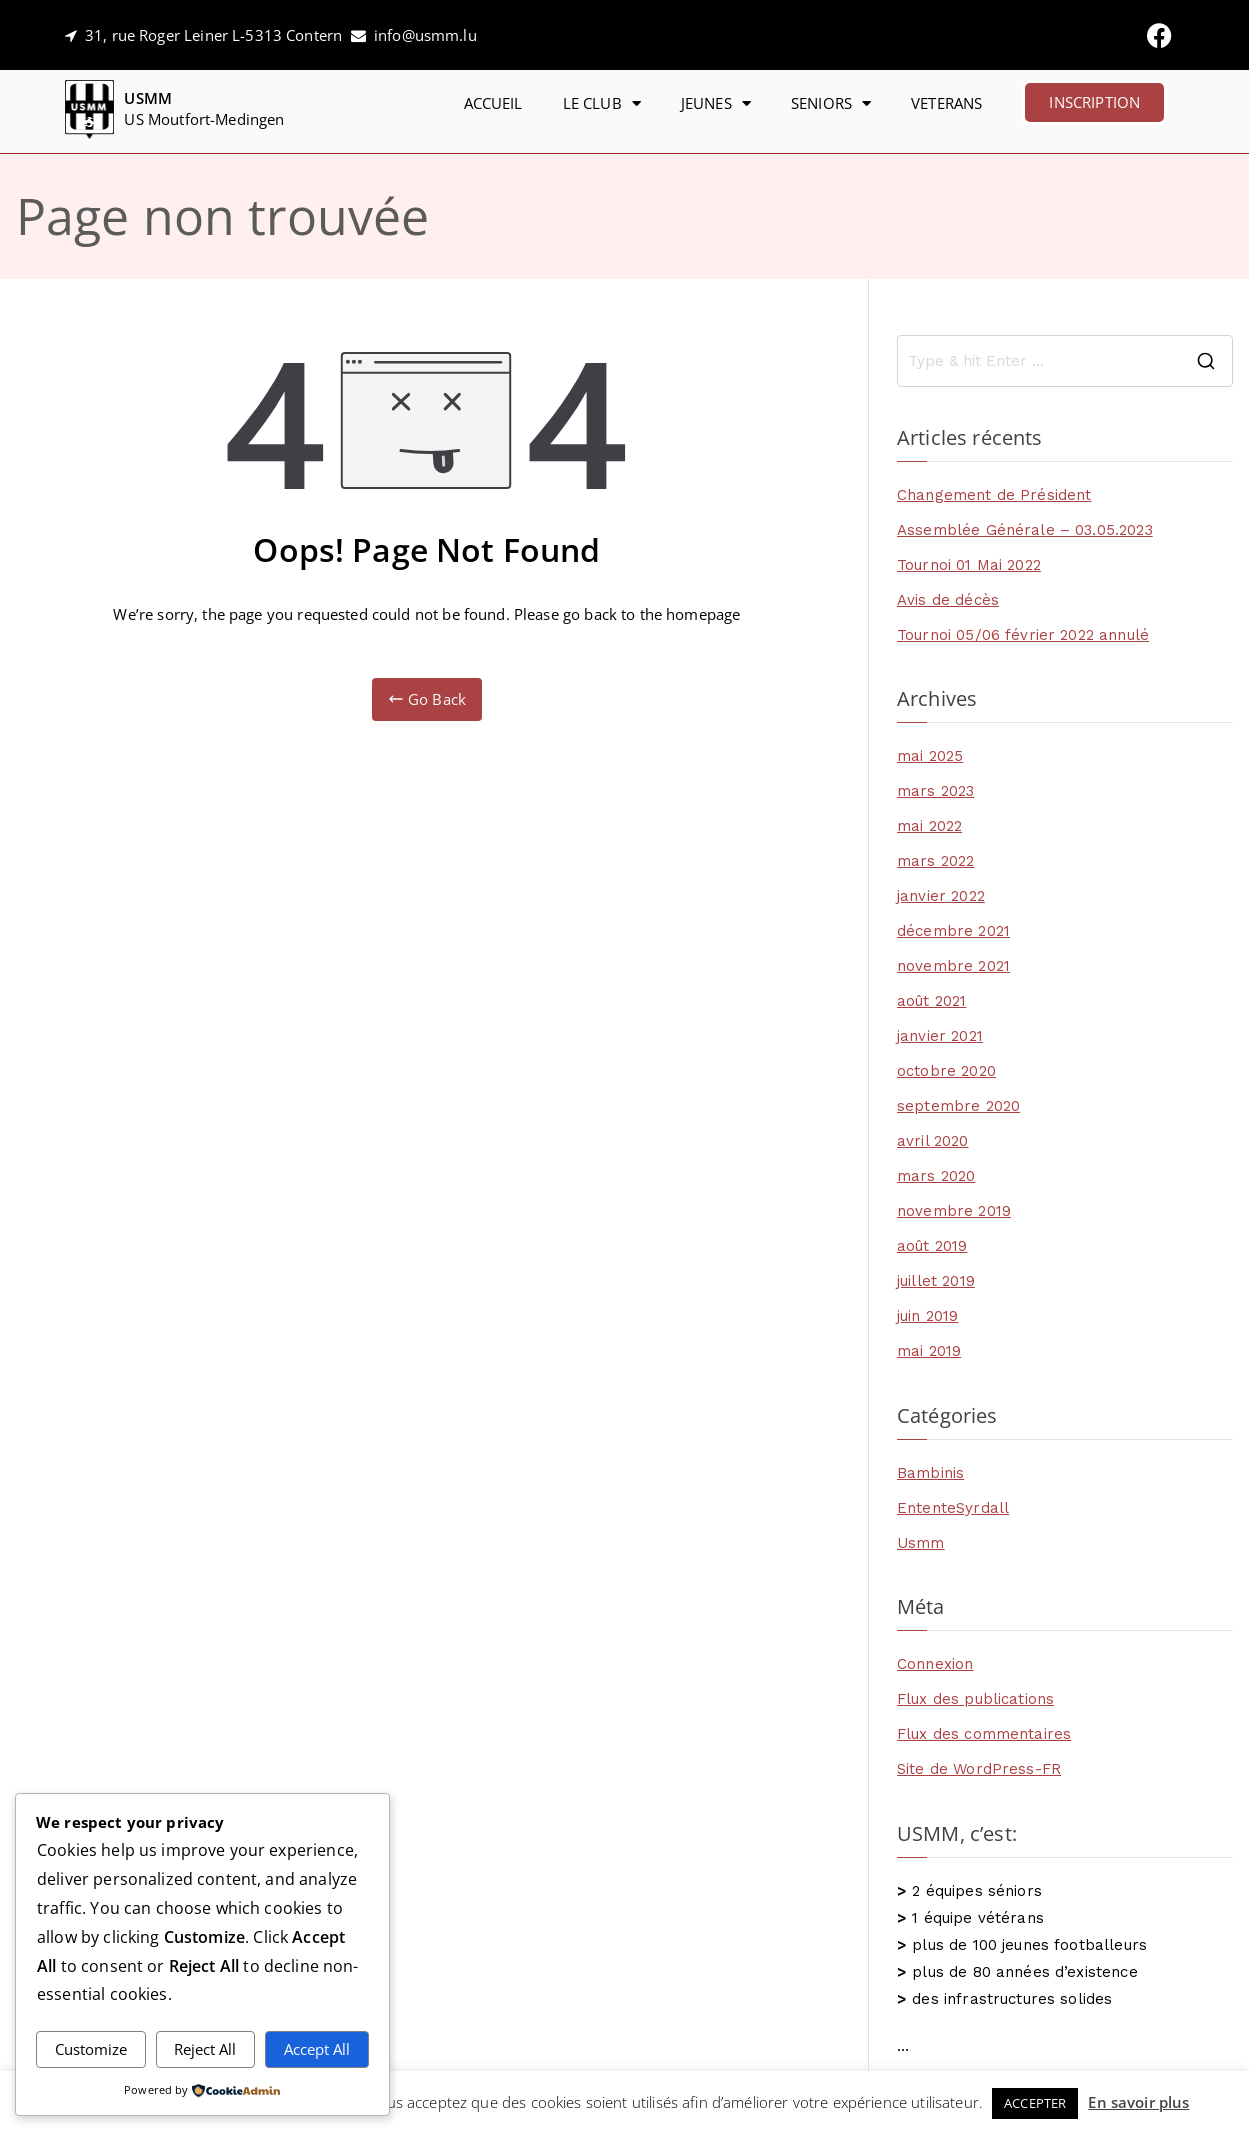 This screenshot has height=2136, width=1249. Describe the element at coordinates (936, 1176) in the screenshot. I see `mars 2020` at that location.